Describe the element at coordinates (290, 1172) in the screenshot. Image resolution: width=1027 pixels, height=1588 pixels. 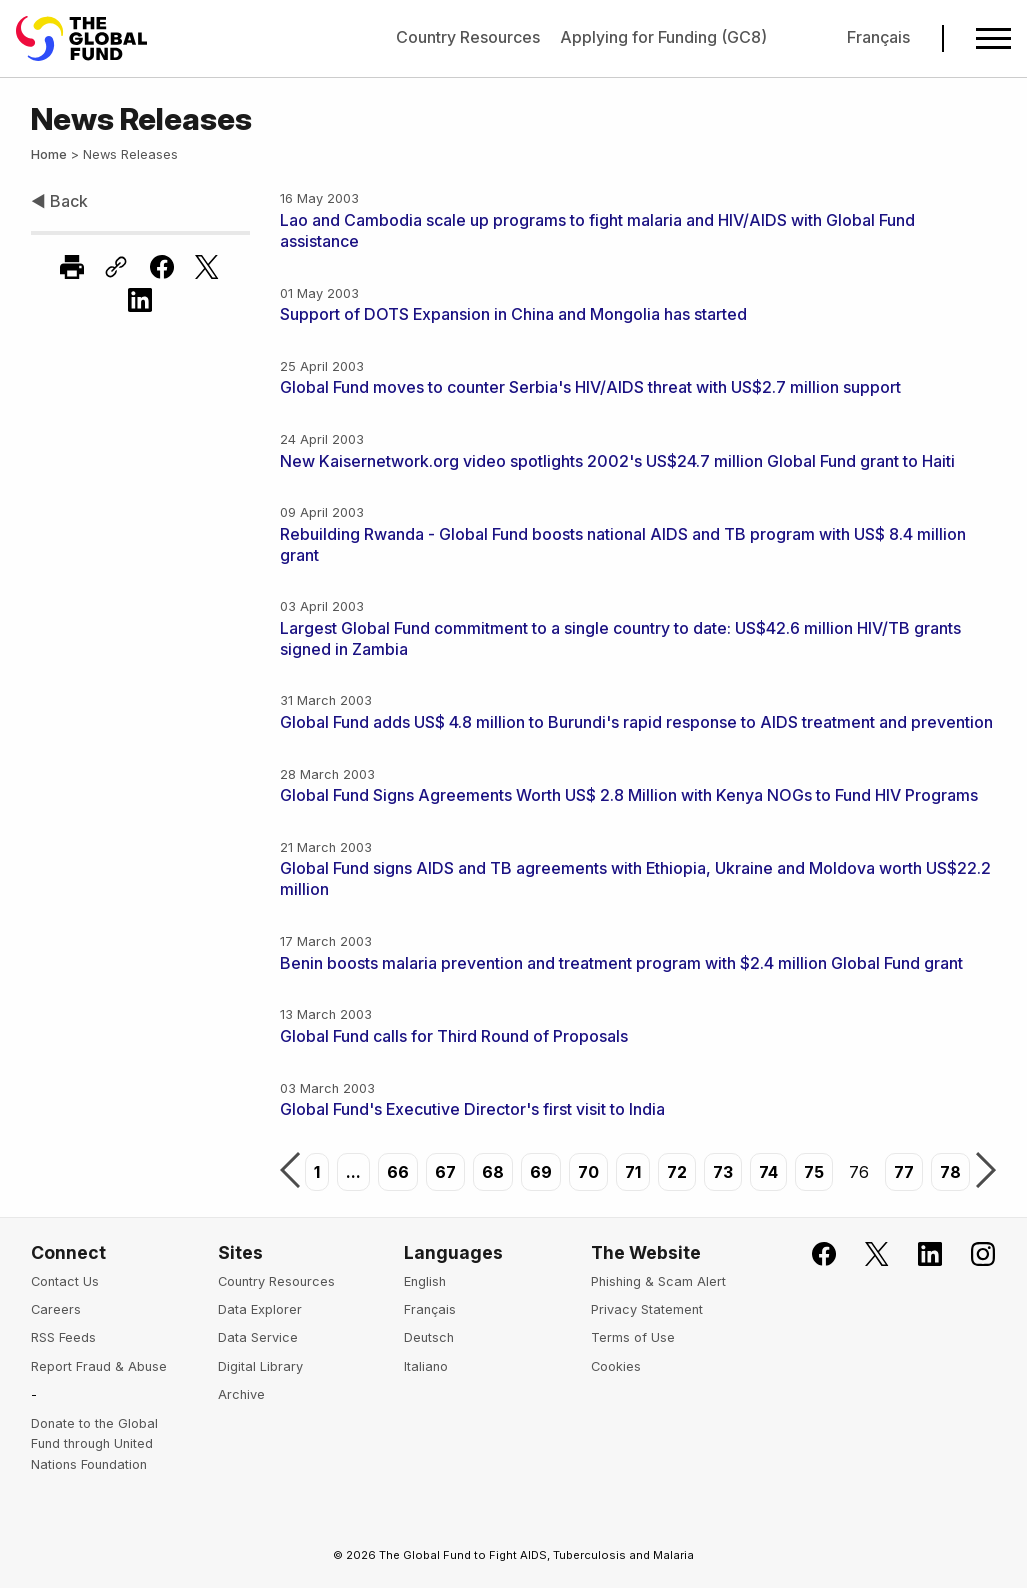
I see `Previous` at that location.